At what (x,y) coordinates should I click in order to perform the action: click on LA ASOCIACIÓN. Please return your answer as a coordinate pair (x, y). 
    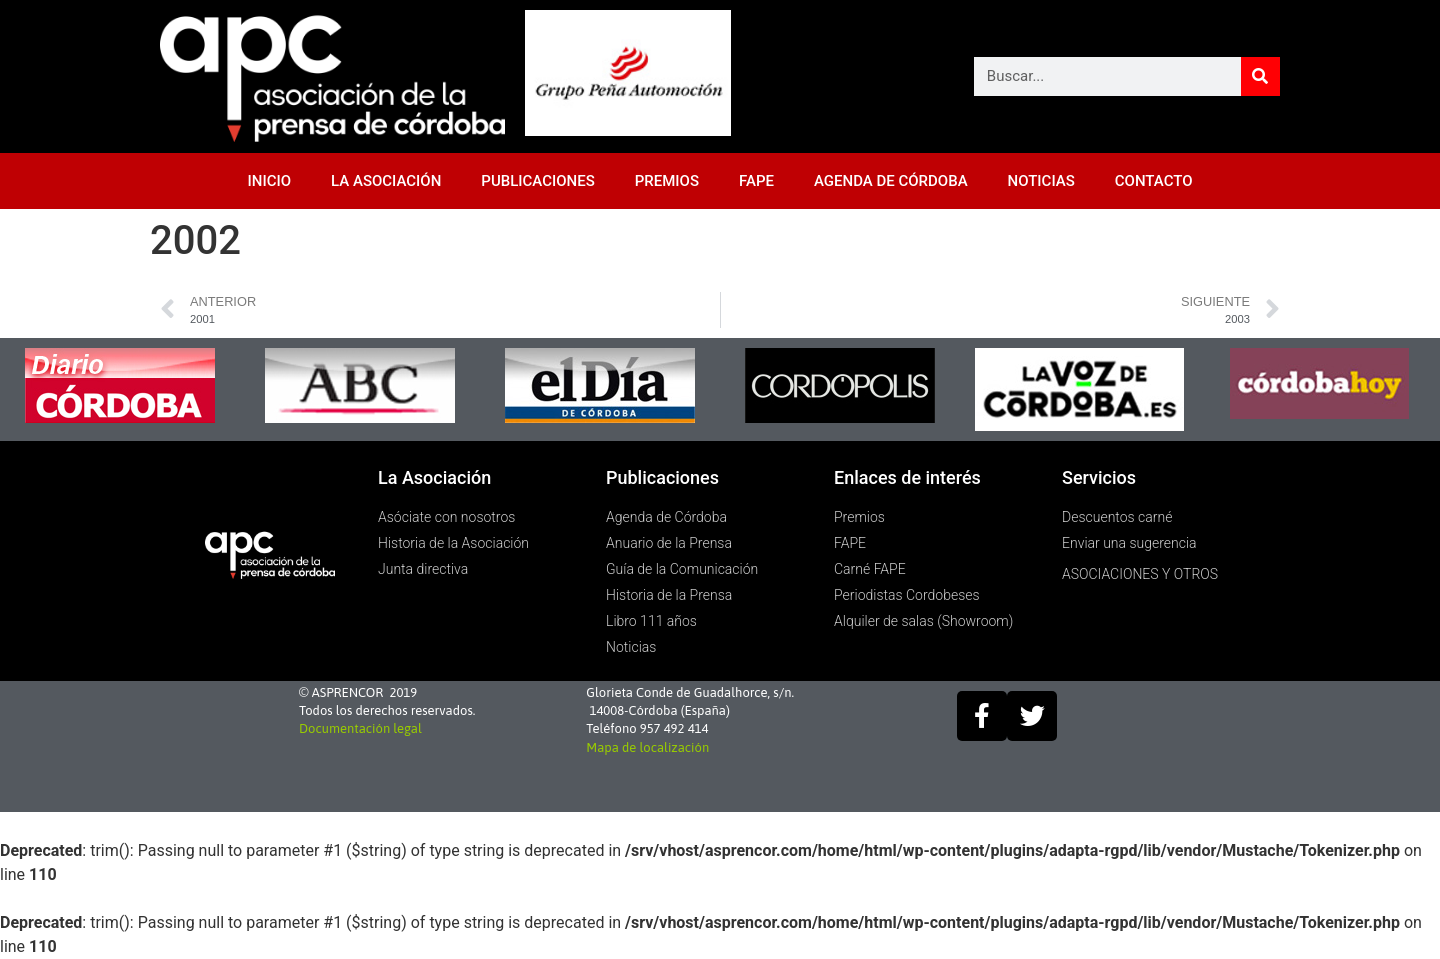
    Looking at the image, I should click on (386, 181).